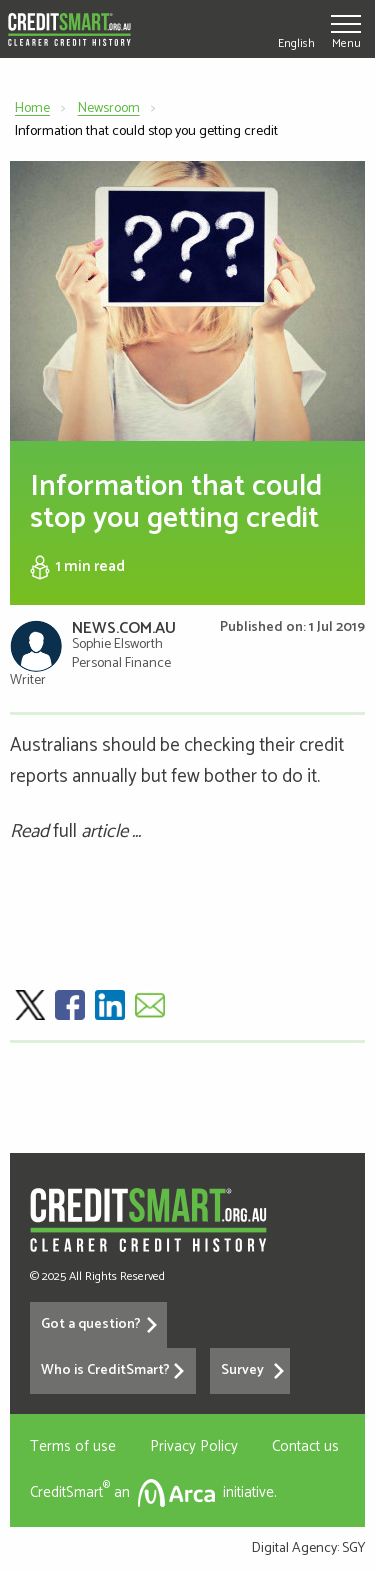 The image size is (375, 1571). I want to click on Contact us, so click(305, 1446).